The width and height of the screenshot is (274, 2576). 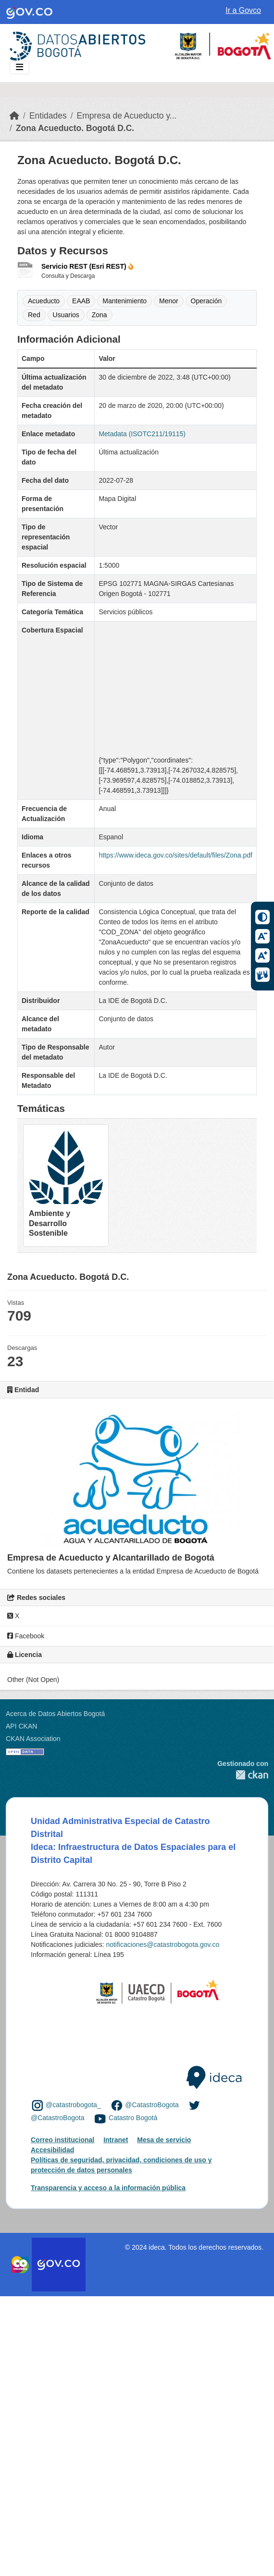 What do you see at coordinates (25, 1636) in the screenshot?
I see `Facebook` at bounding box center [25, 1636].